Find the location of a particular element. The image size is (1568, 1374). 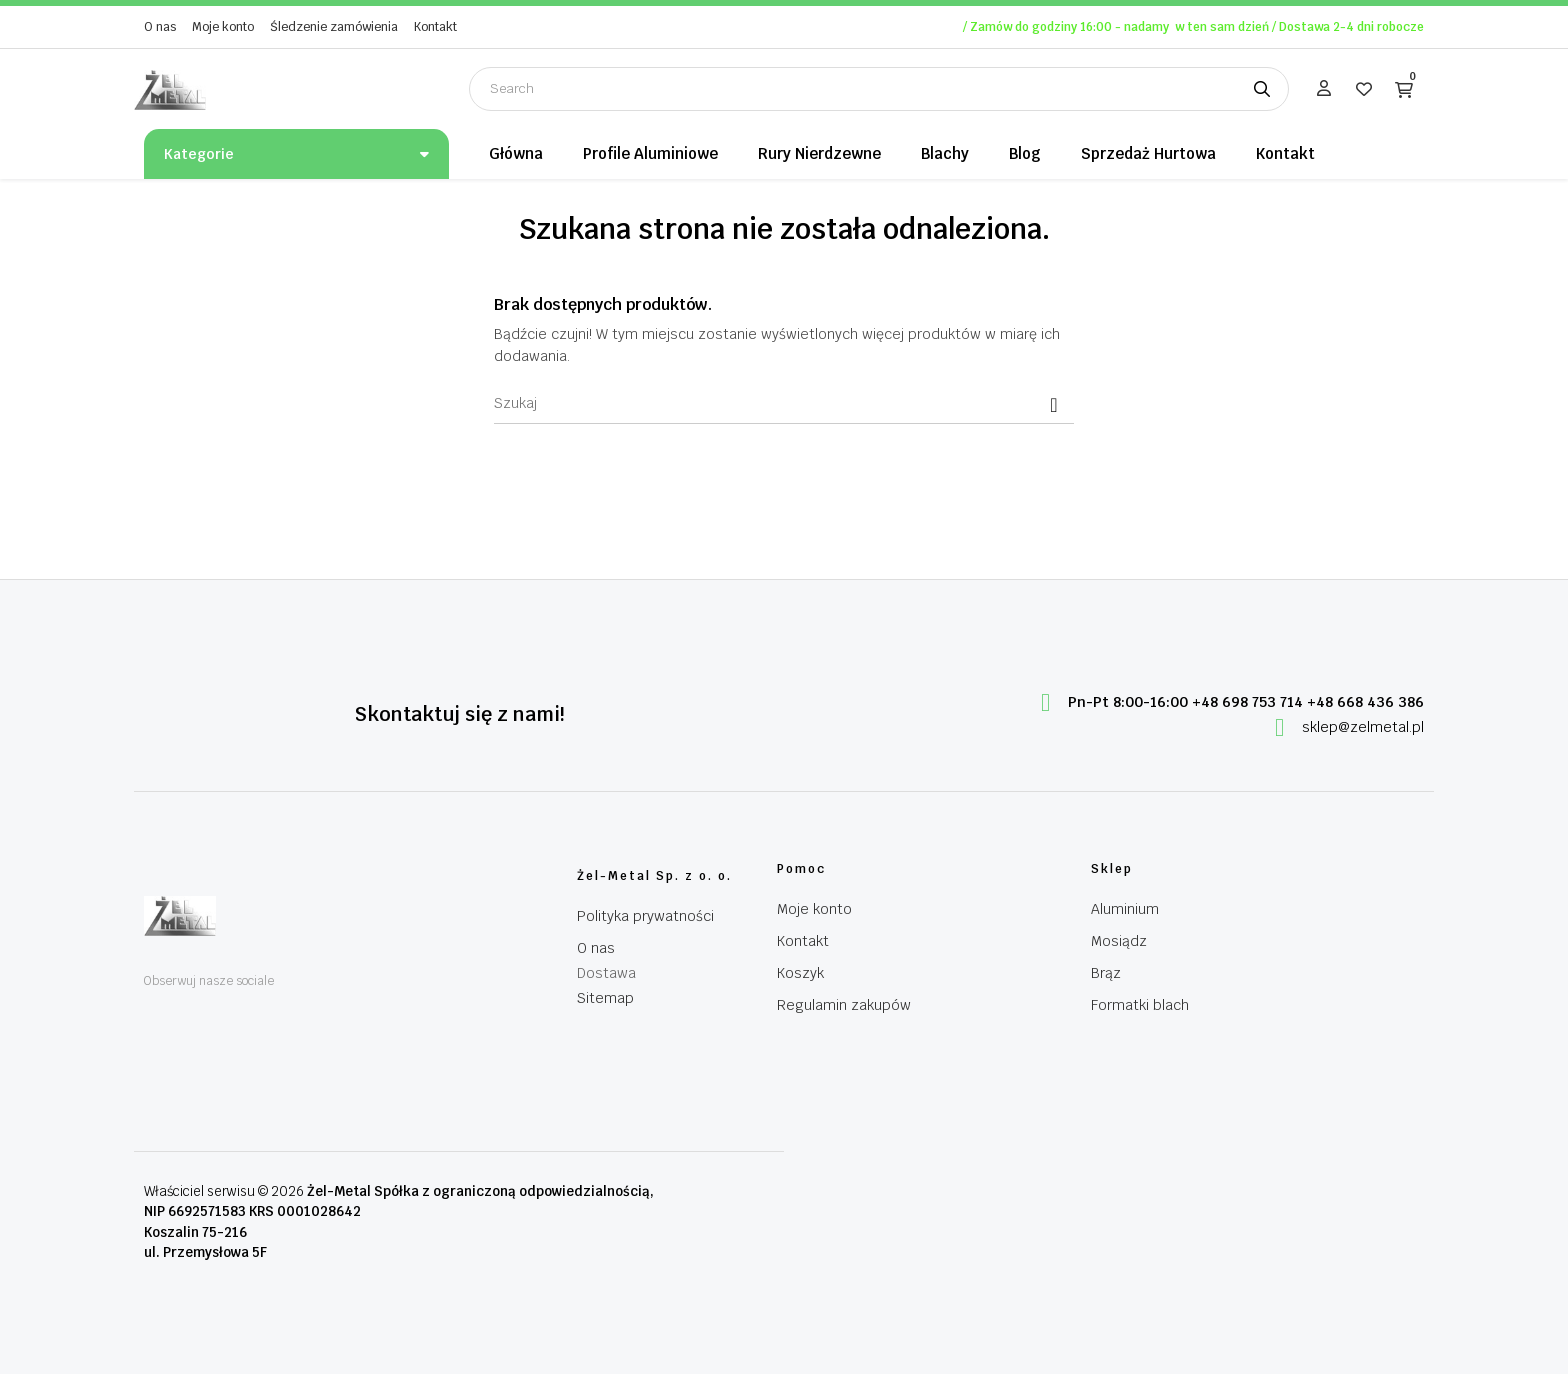

Regulamin zakupów is located at coordinates (844, 1005).